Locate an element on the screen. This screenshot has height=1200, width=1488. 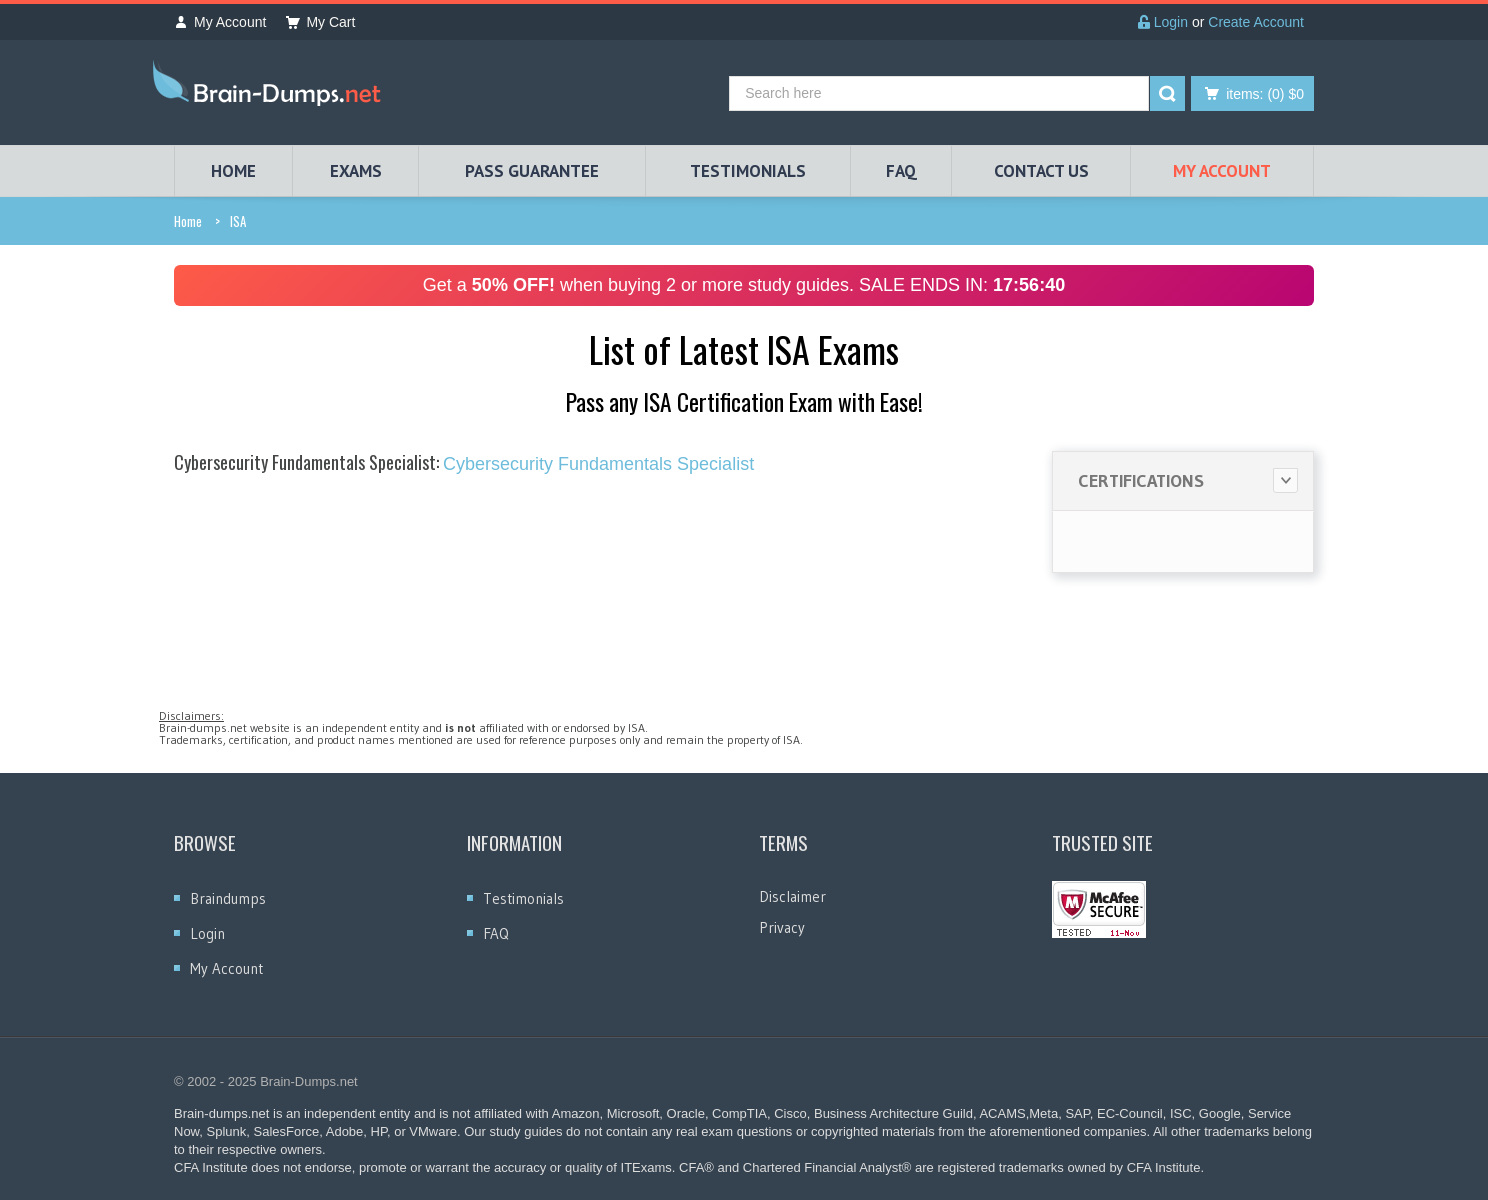
PASS GUARANTEE is located at coordinates (532, 171).